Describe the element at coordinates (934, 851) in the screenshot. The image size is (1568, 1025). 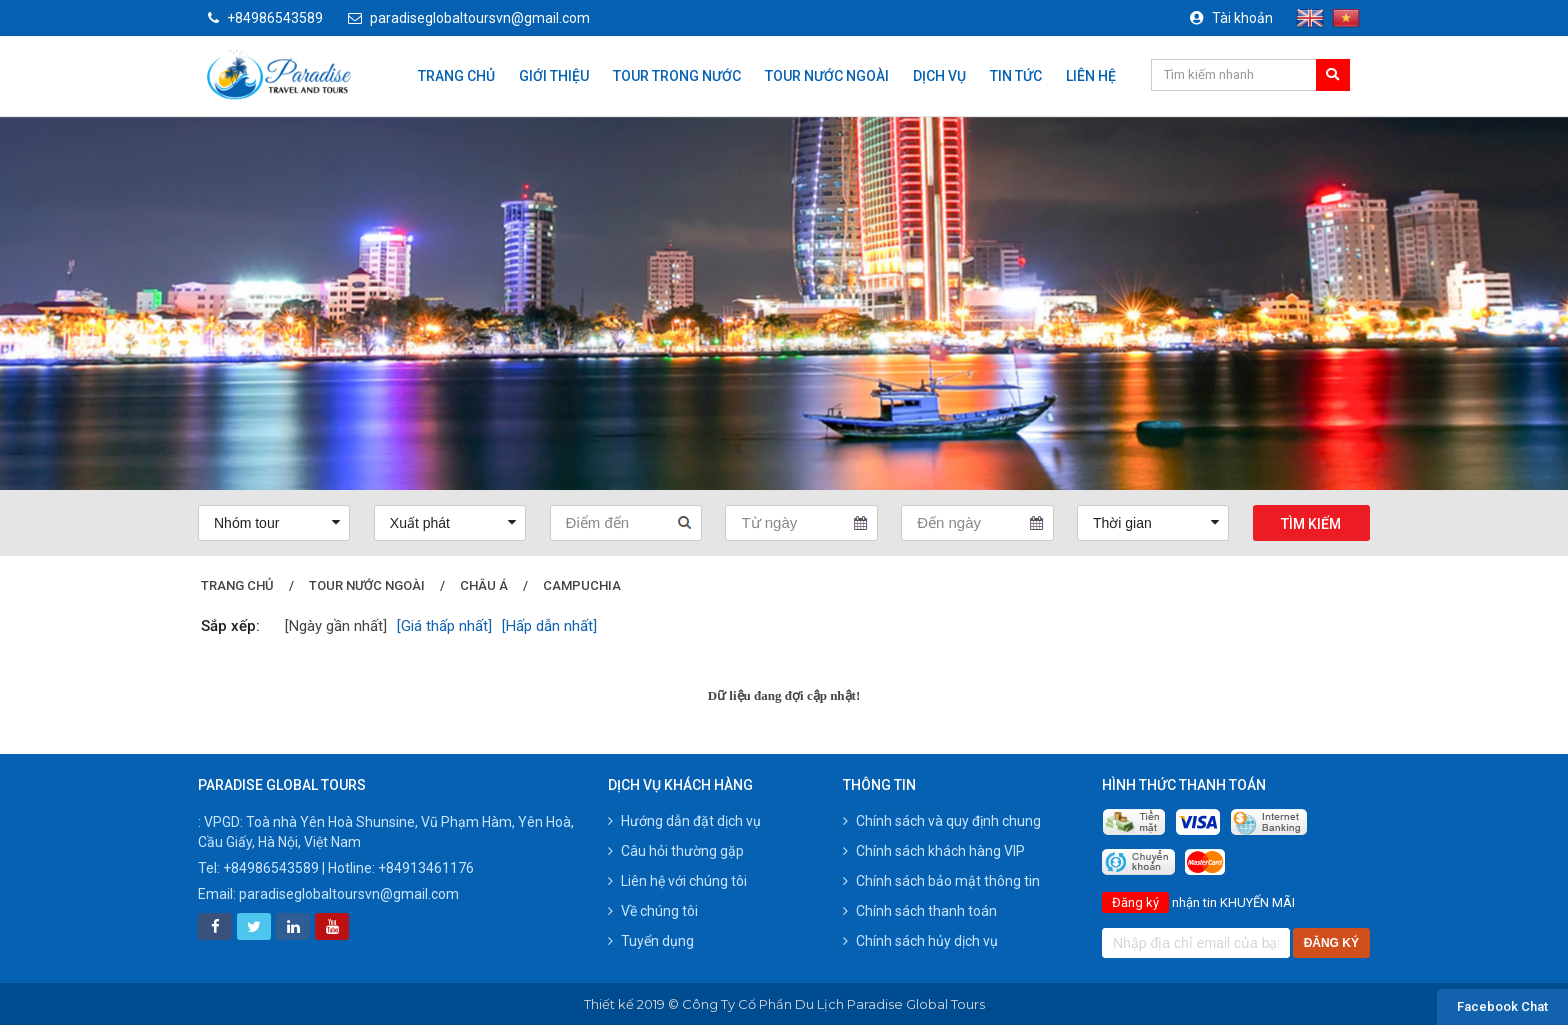
I see `Chính sách khách hàng VIP` at that location.